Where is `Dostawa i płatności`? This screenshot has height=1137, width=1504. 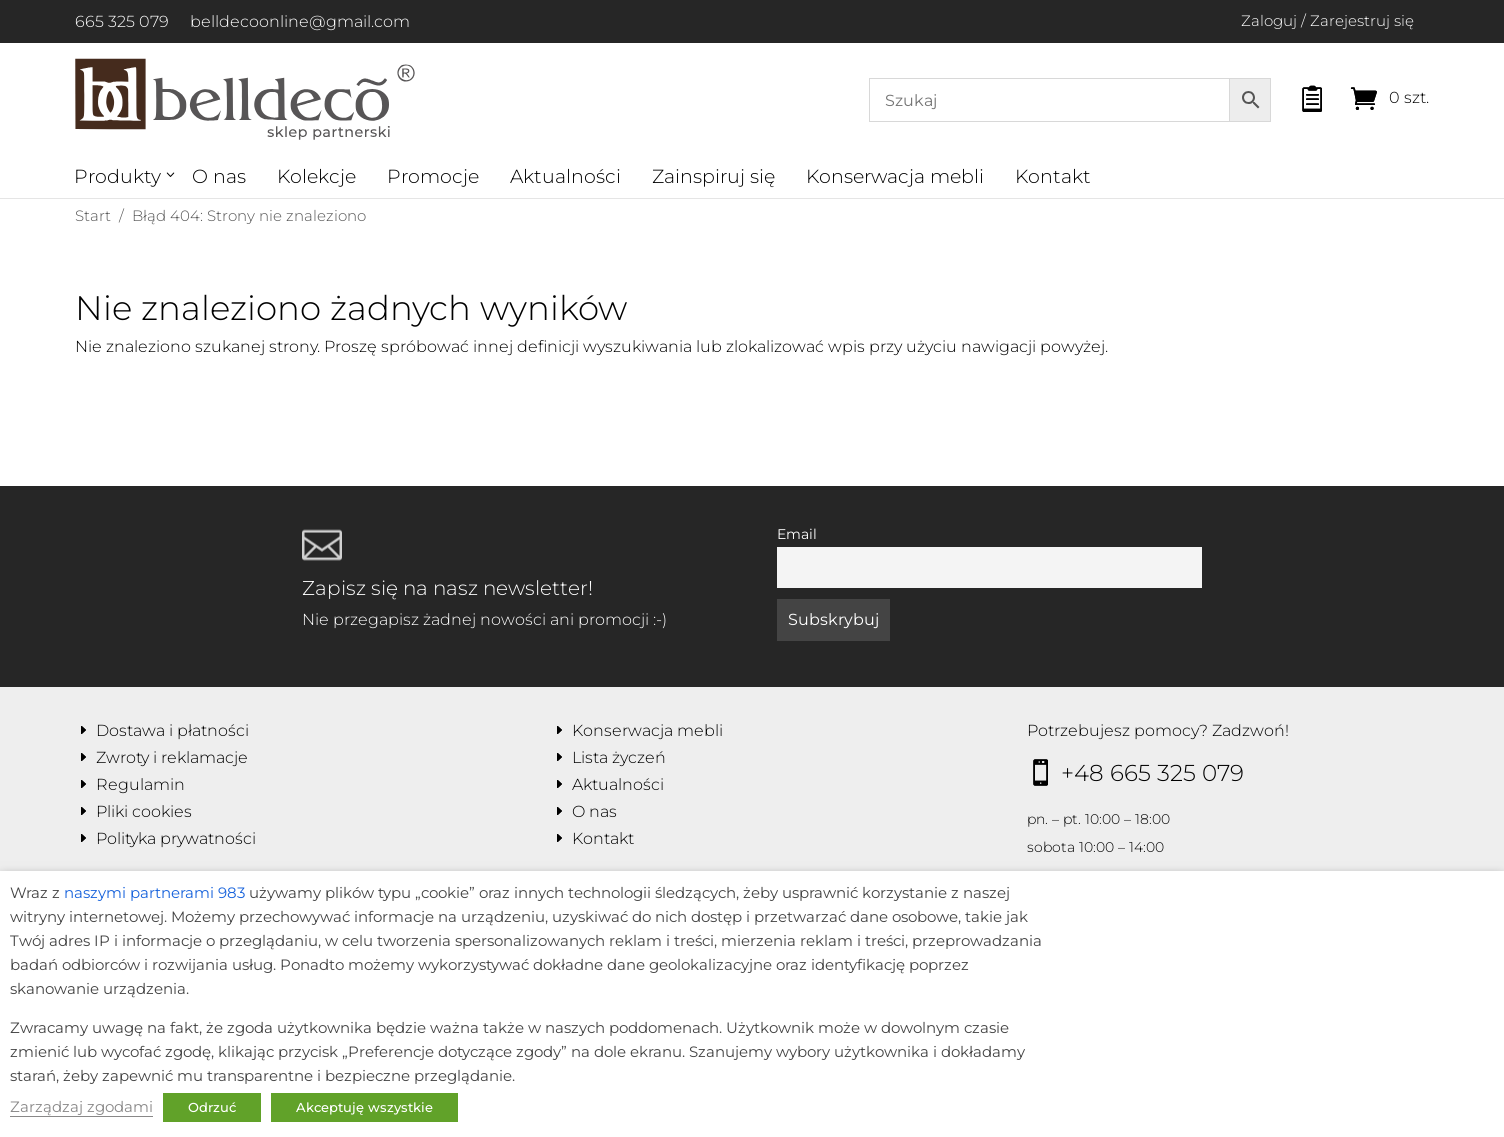
Dostawa i płatności is located at coordinates (172, 730).